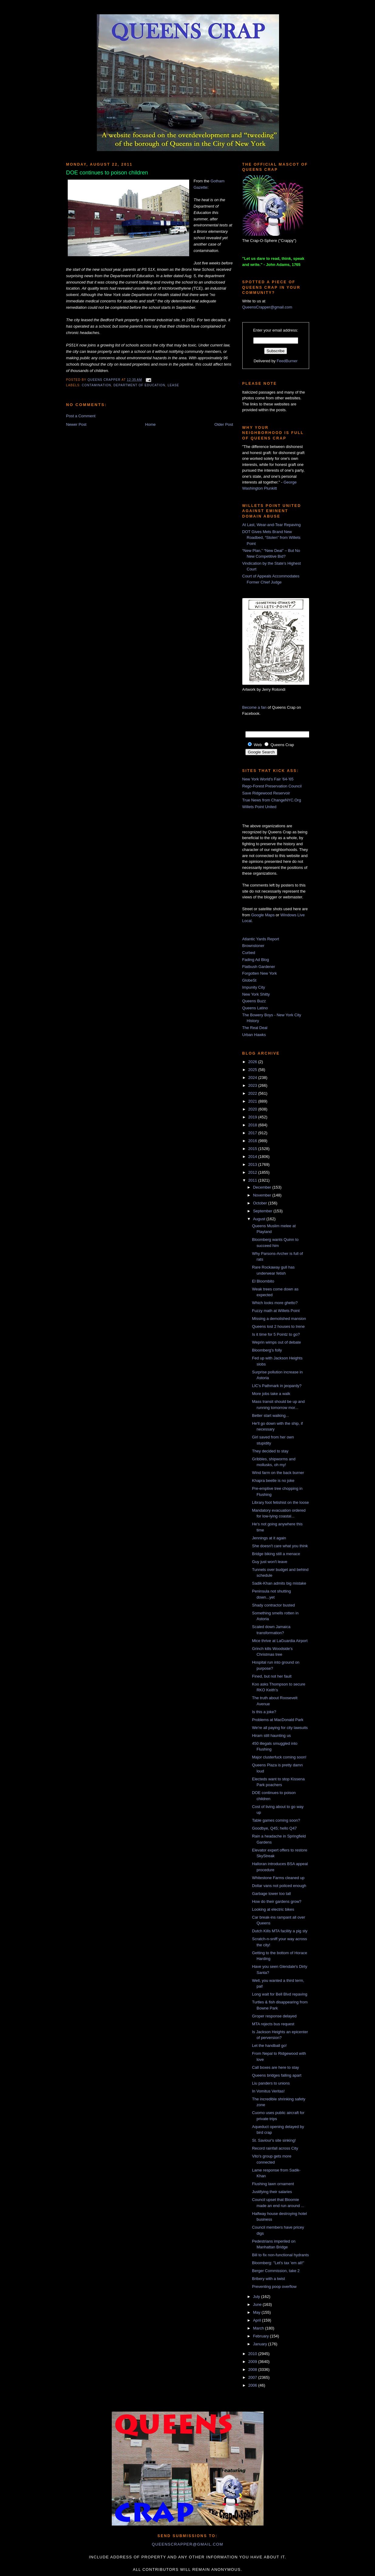  Describe the element at coordinates (287, 361) in the screenshot. I see `FeedBurner` at that location.